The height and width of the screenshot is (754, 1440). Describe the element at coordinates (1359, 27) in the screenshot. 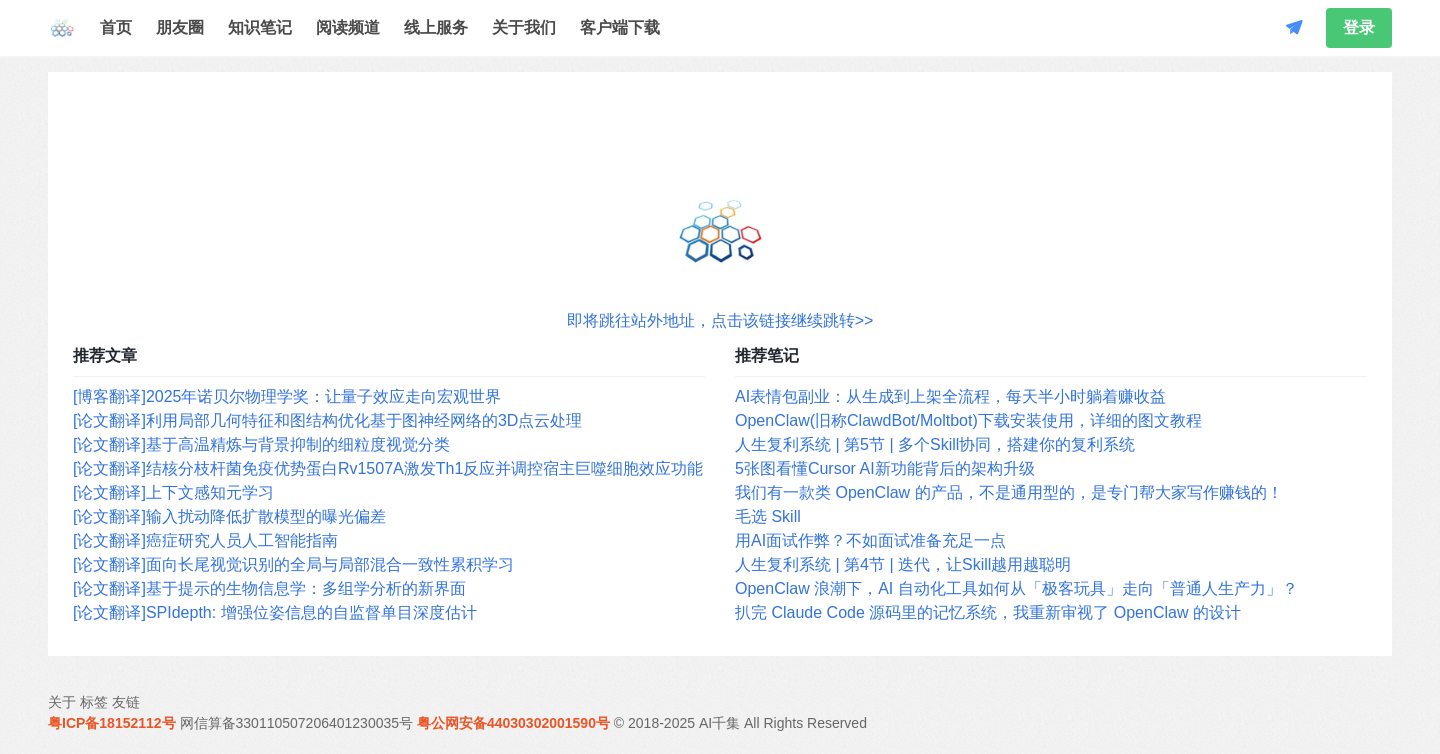

I see `登录` at that location.